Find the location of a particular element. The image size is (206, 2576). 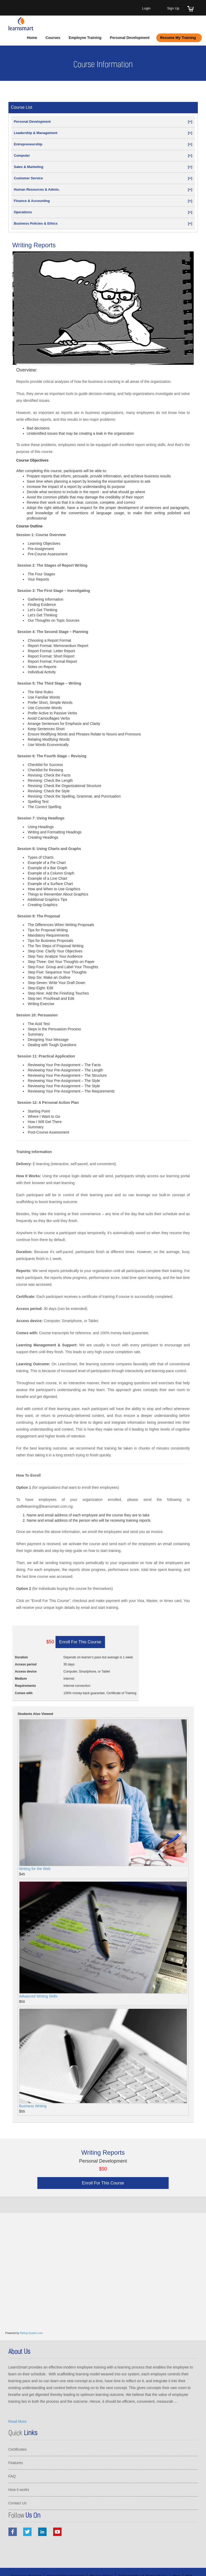

Read More is located at coordinates (17, 2421).